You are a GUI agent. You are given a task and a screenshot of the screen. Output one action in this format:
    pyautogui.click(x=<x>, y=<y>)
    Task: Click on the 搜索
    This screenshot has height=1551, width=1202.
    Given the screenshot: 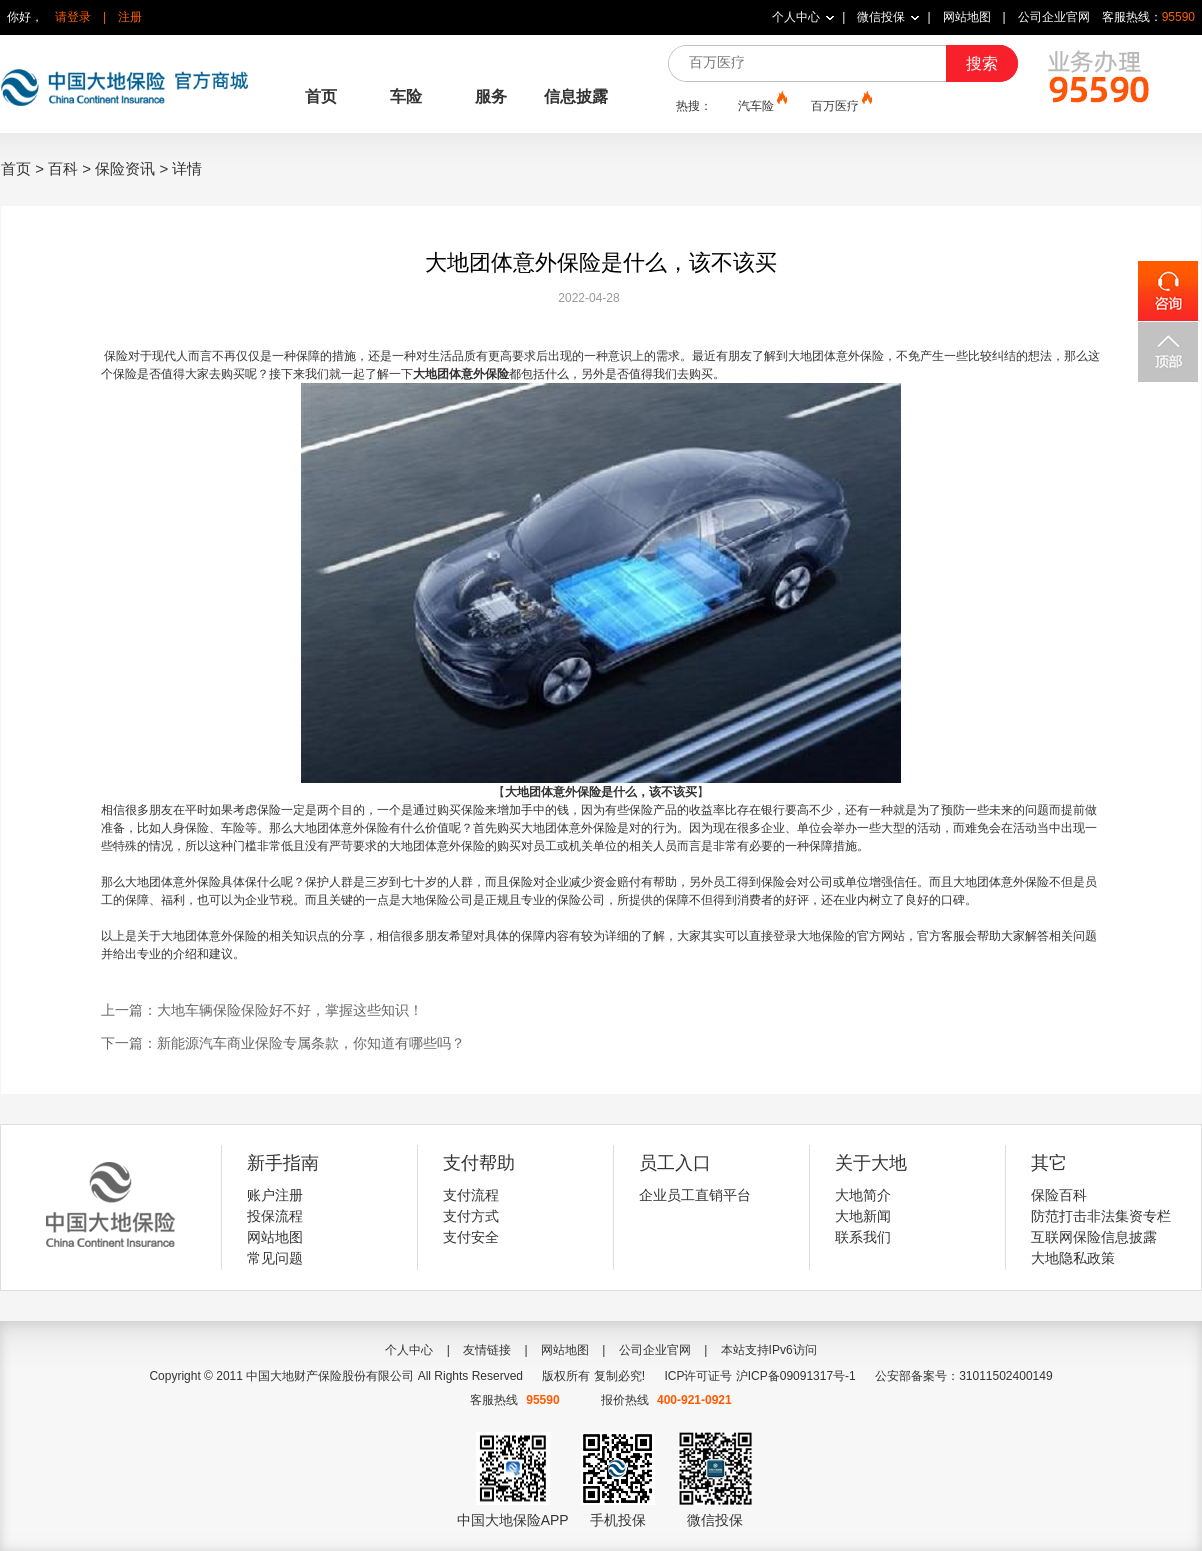 What is the action you would take?
    pyautogui.click(x=982, y=63)
    